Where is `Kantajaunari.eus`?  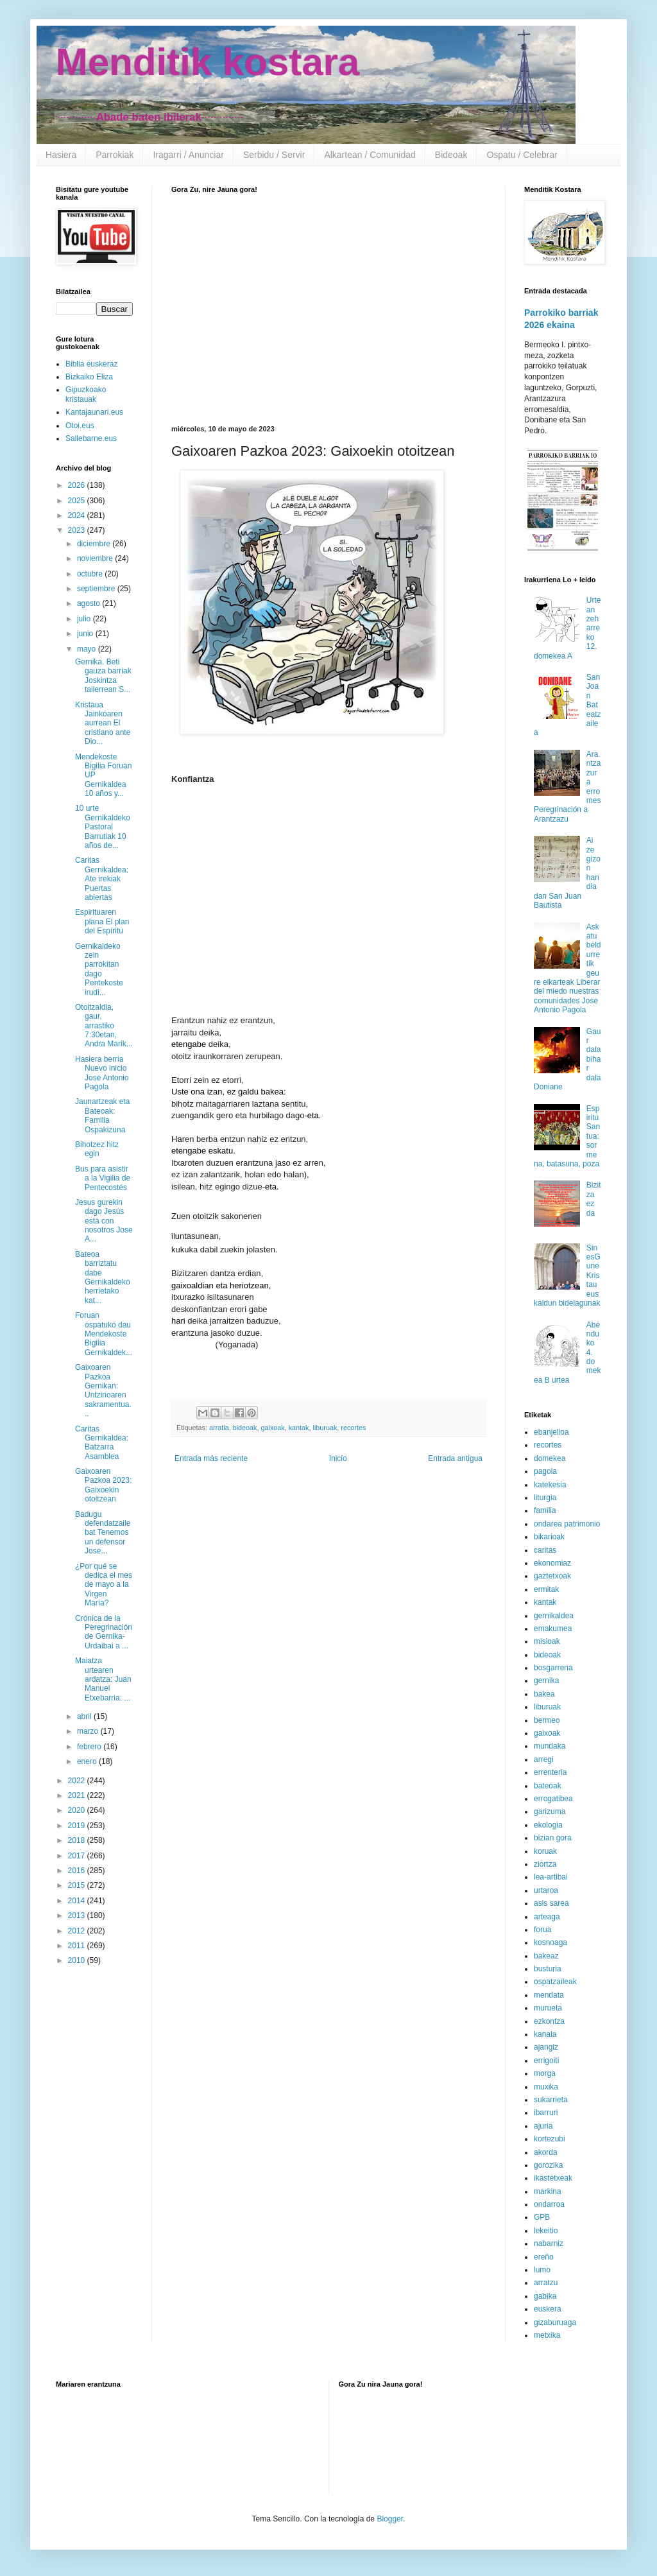
Kantajaunari.eus is located at coordinates (94, 412).